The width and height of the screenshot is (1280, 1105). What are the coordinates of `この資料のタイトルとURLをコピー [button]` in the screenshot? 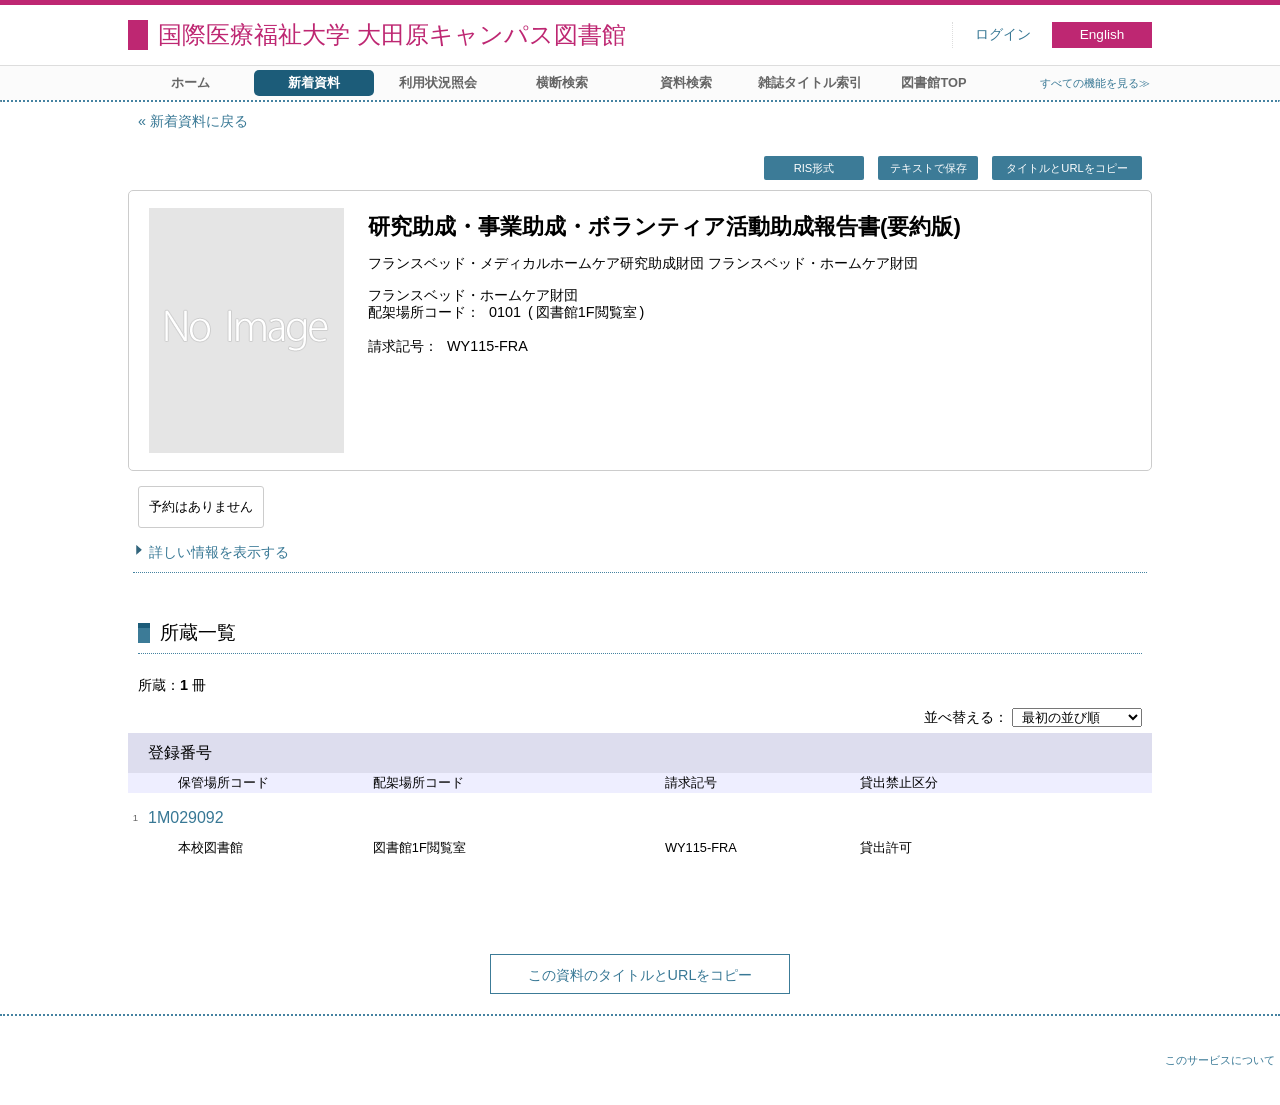 It's located at (640, 975).